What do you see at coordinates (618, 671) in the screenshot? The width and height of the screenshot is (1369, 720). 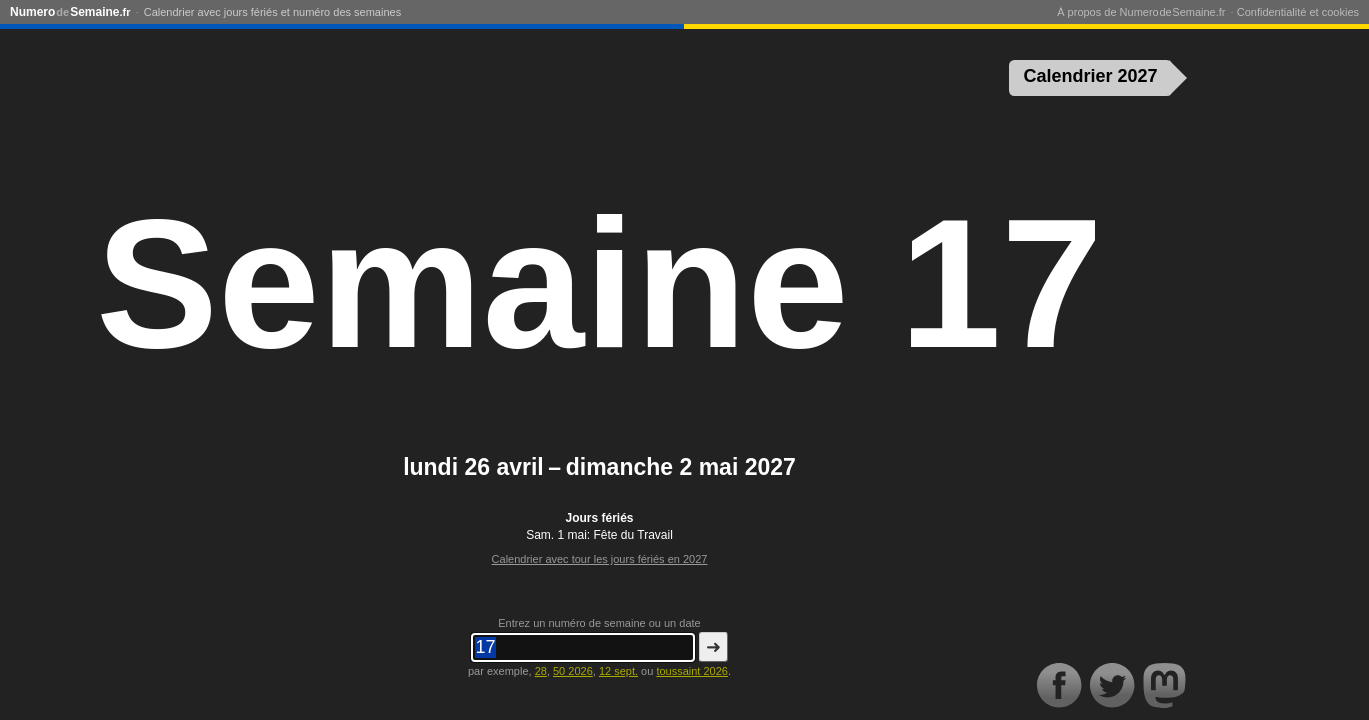 I see `12 sept.` at bounding box center [618, 671].